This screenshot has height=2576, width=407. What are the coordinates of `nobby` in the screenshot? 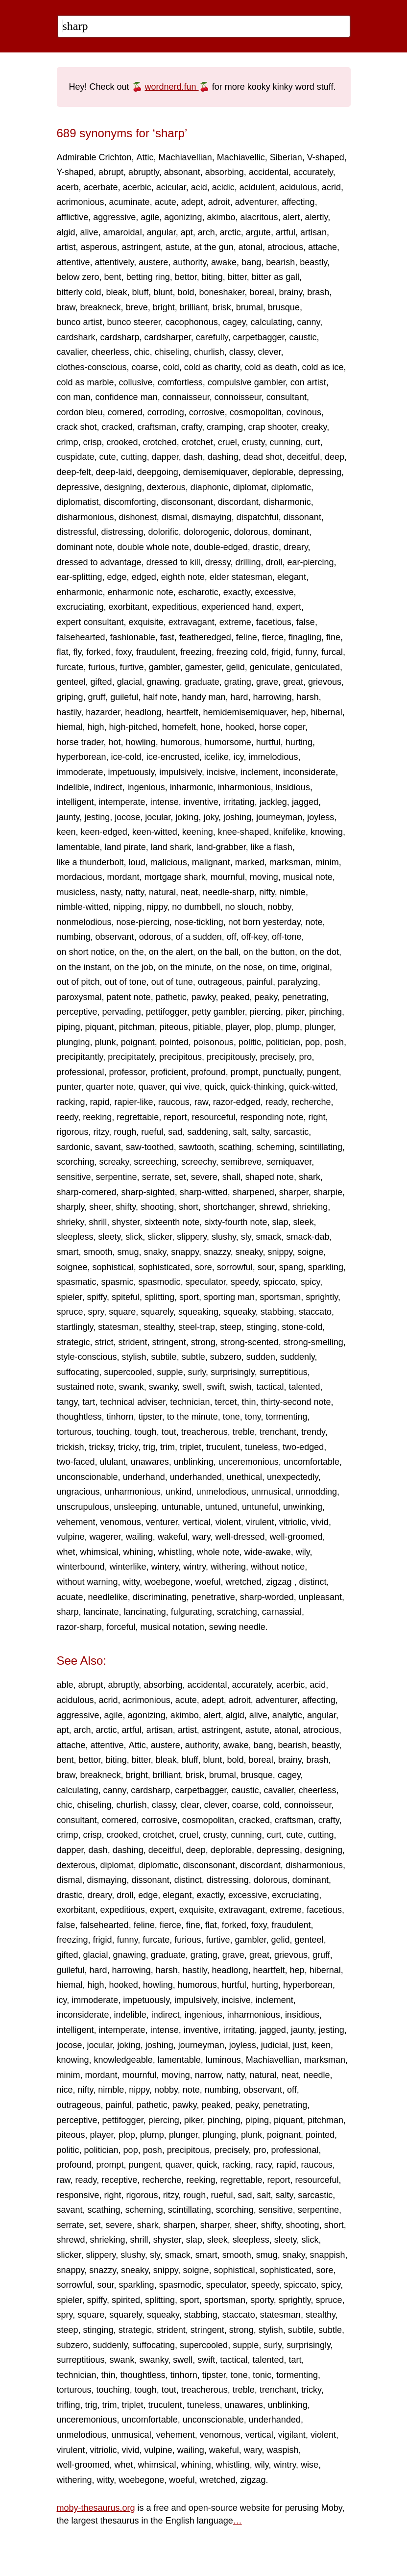 It's located at (279, 907).